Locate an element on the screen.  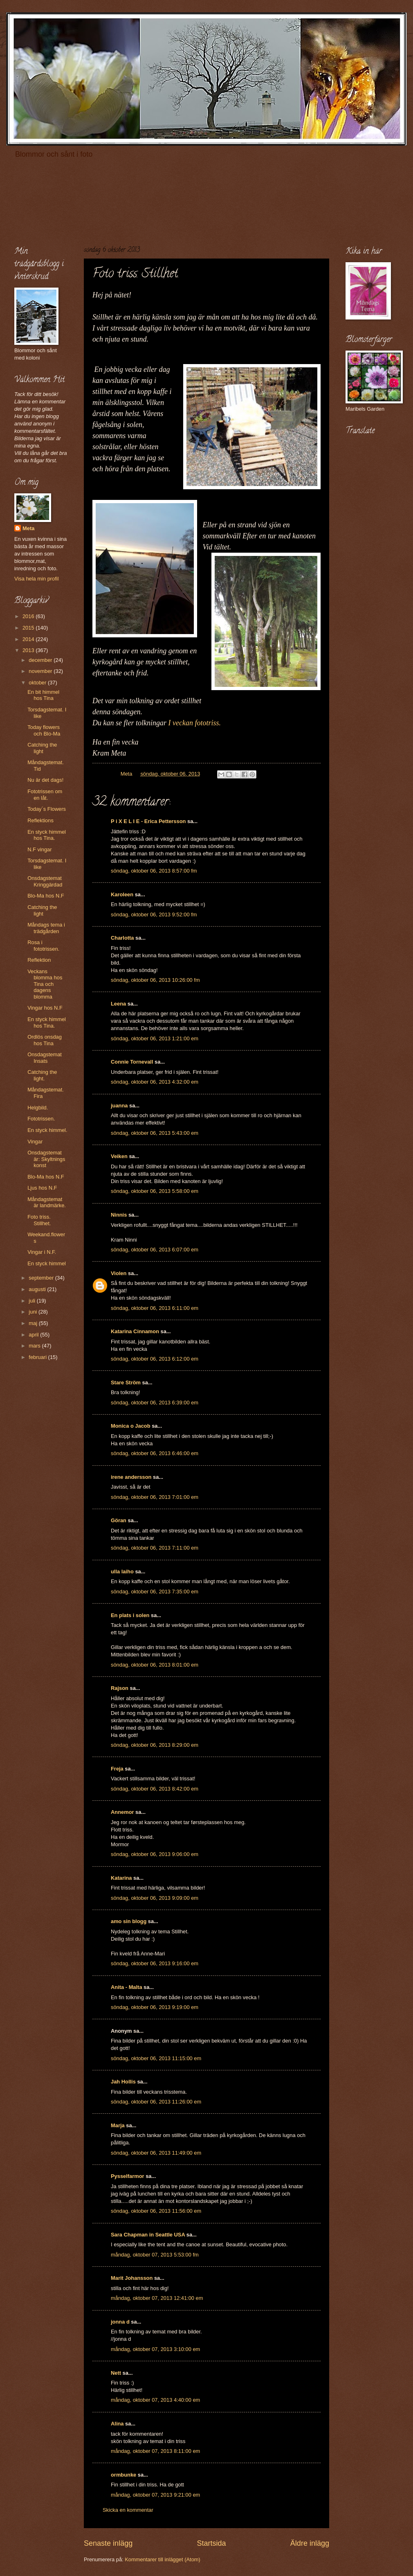
Freja is located at coordinates (117, 1769).